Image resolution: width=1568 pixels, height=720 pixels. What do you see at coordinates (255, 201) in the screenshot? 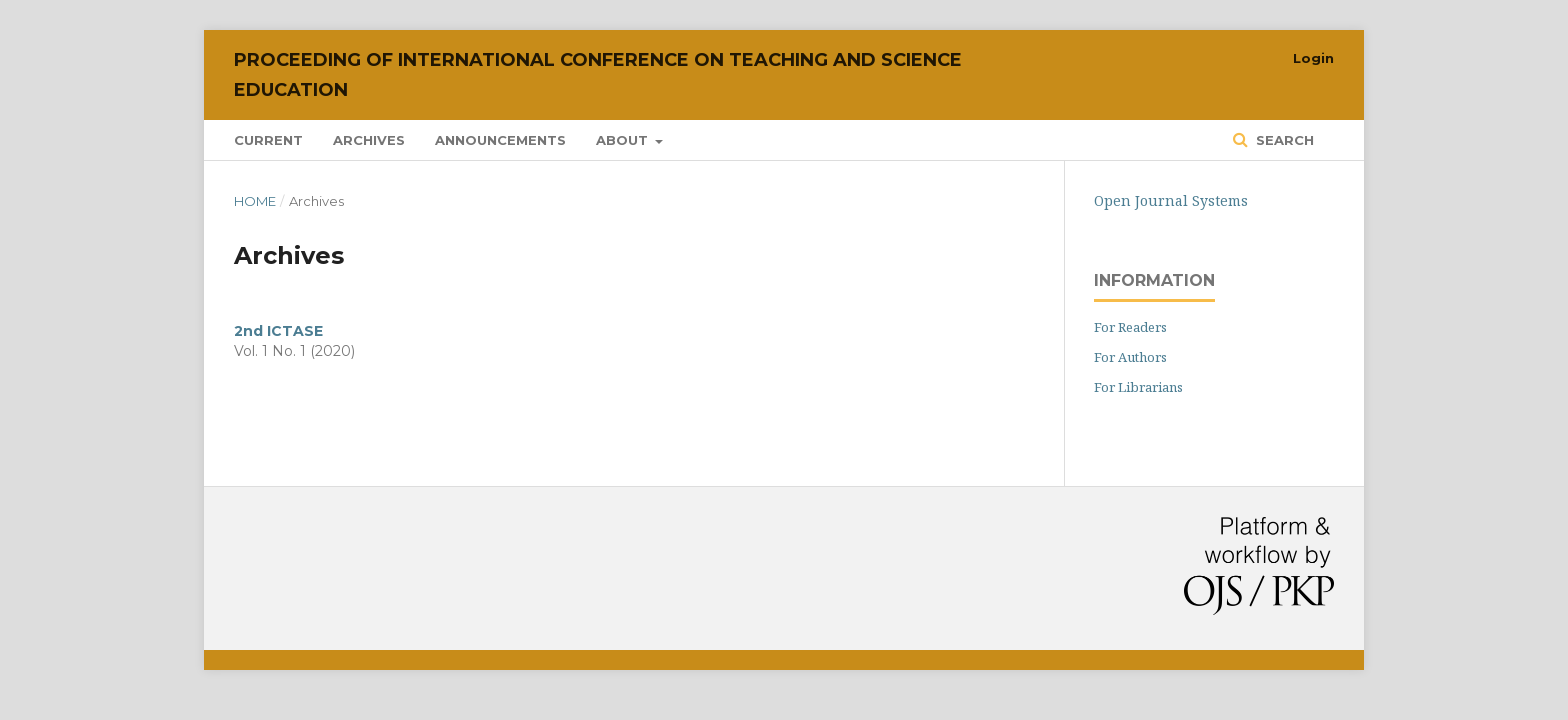
I see `Home` at bounding box center [255, 201].